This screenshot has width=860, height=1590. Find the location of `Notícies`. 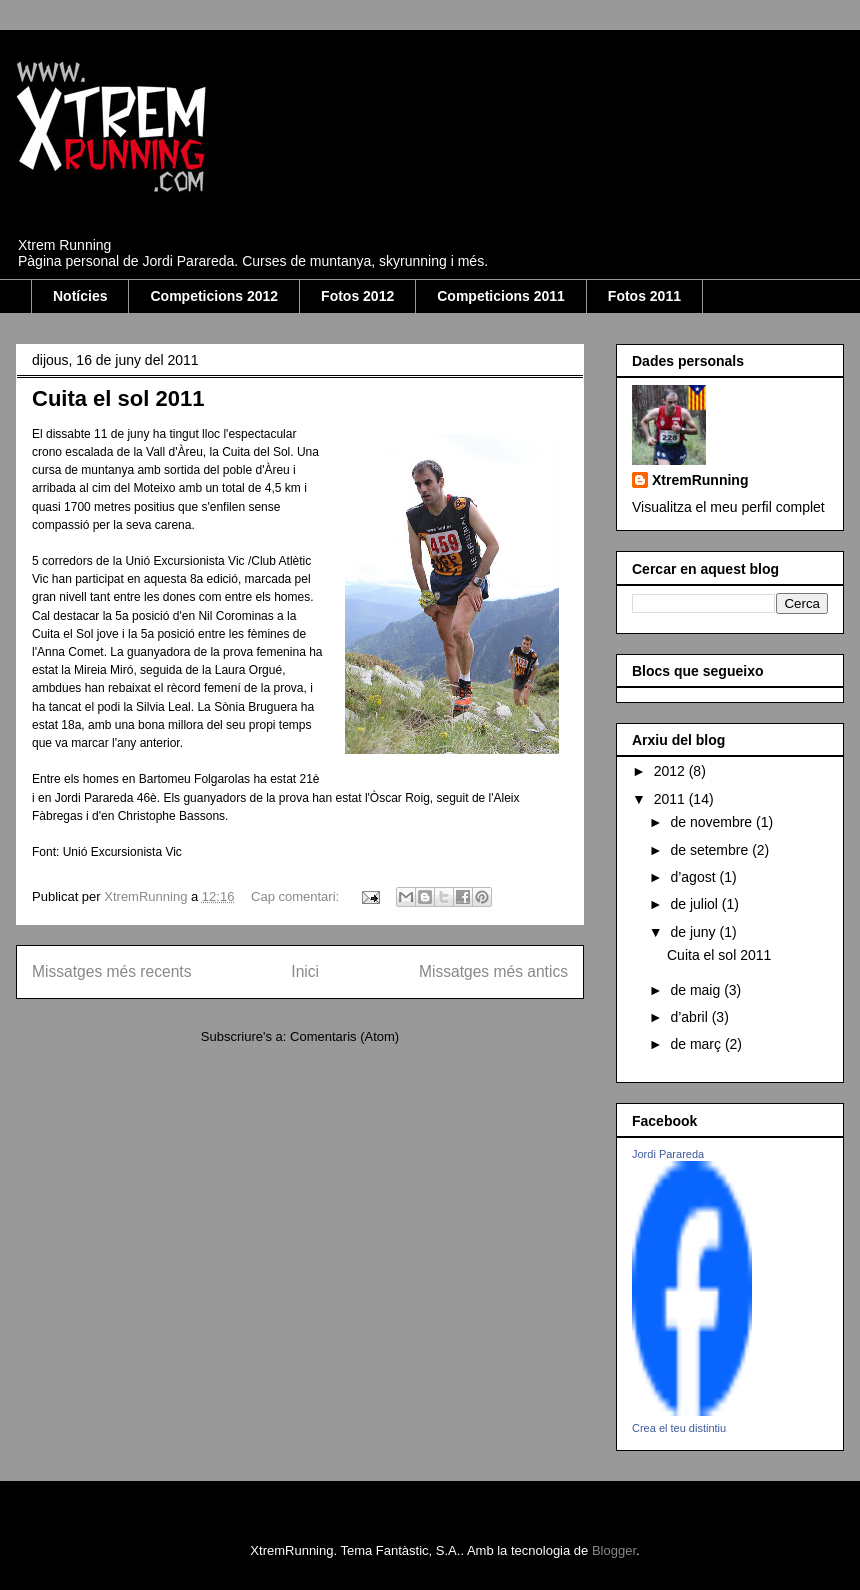

Notícies is located at coordinates (80, 296).